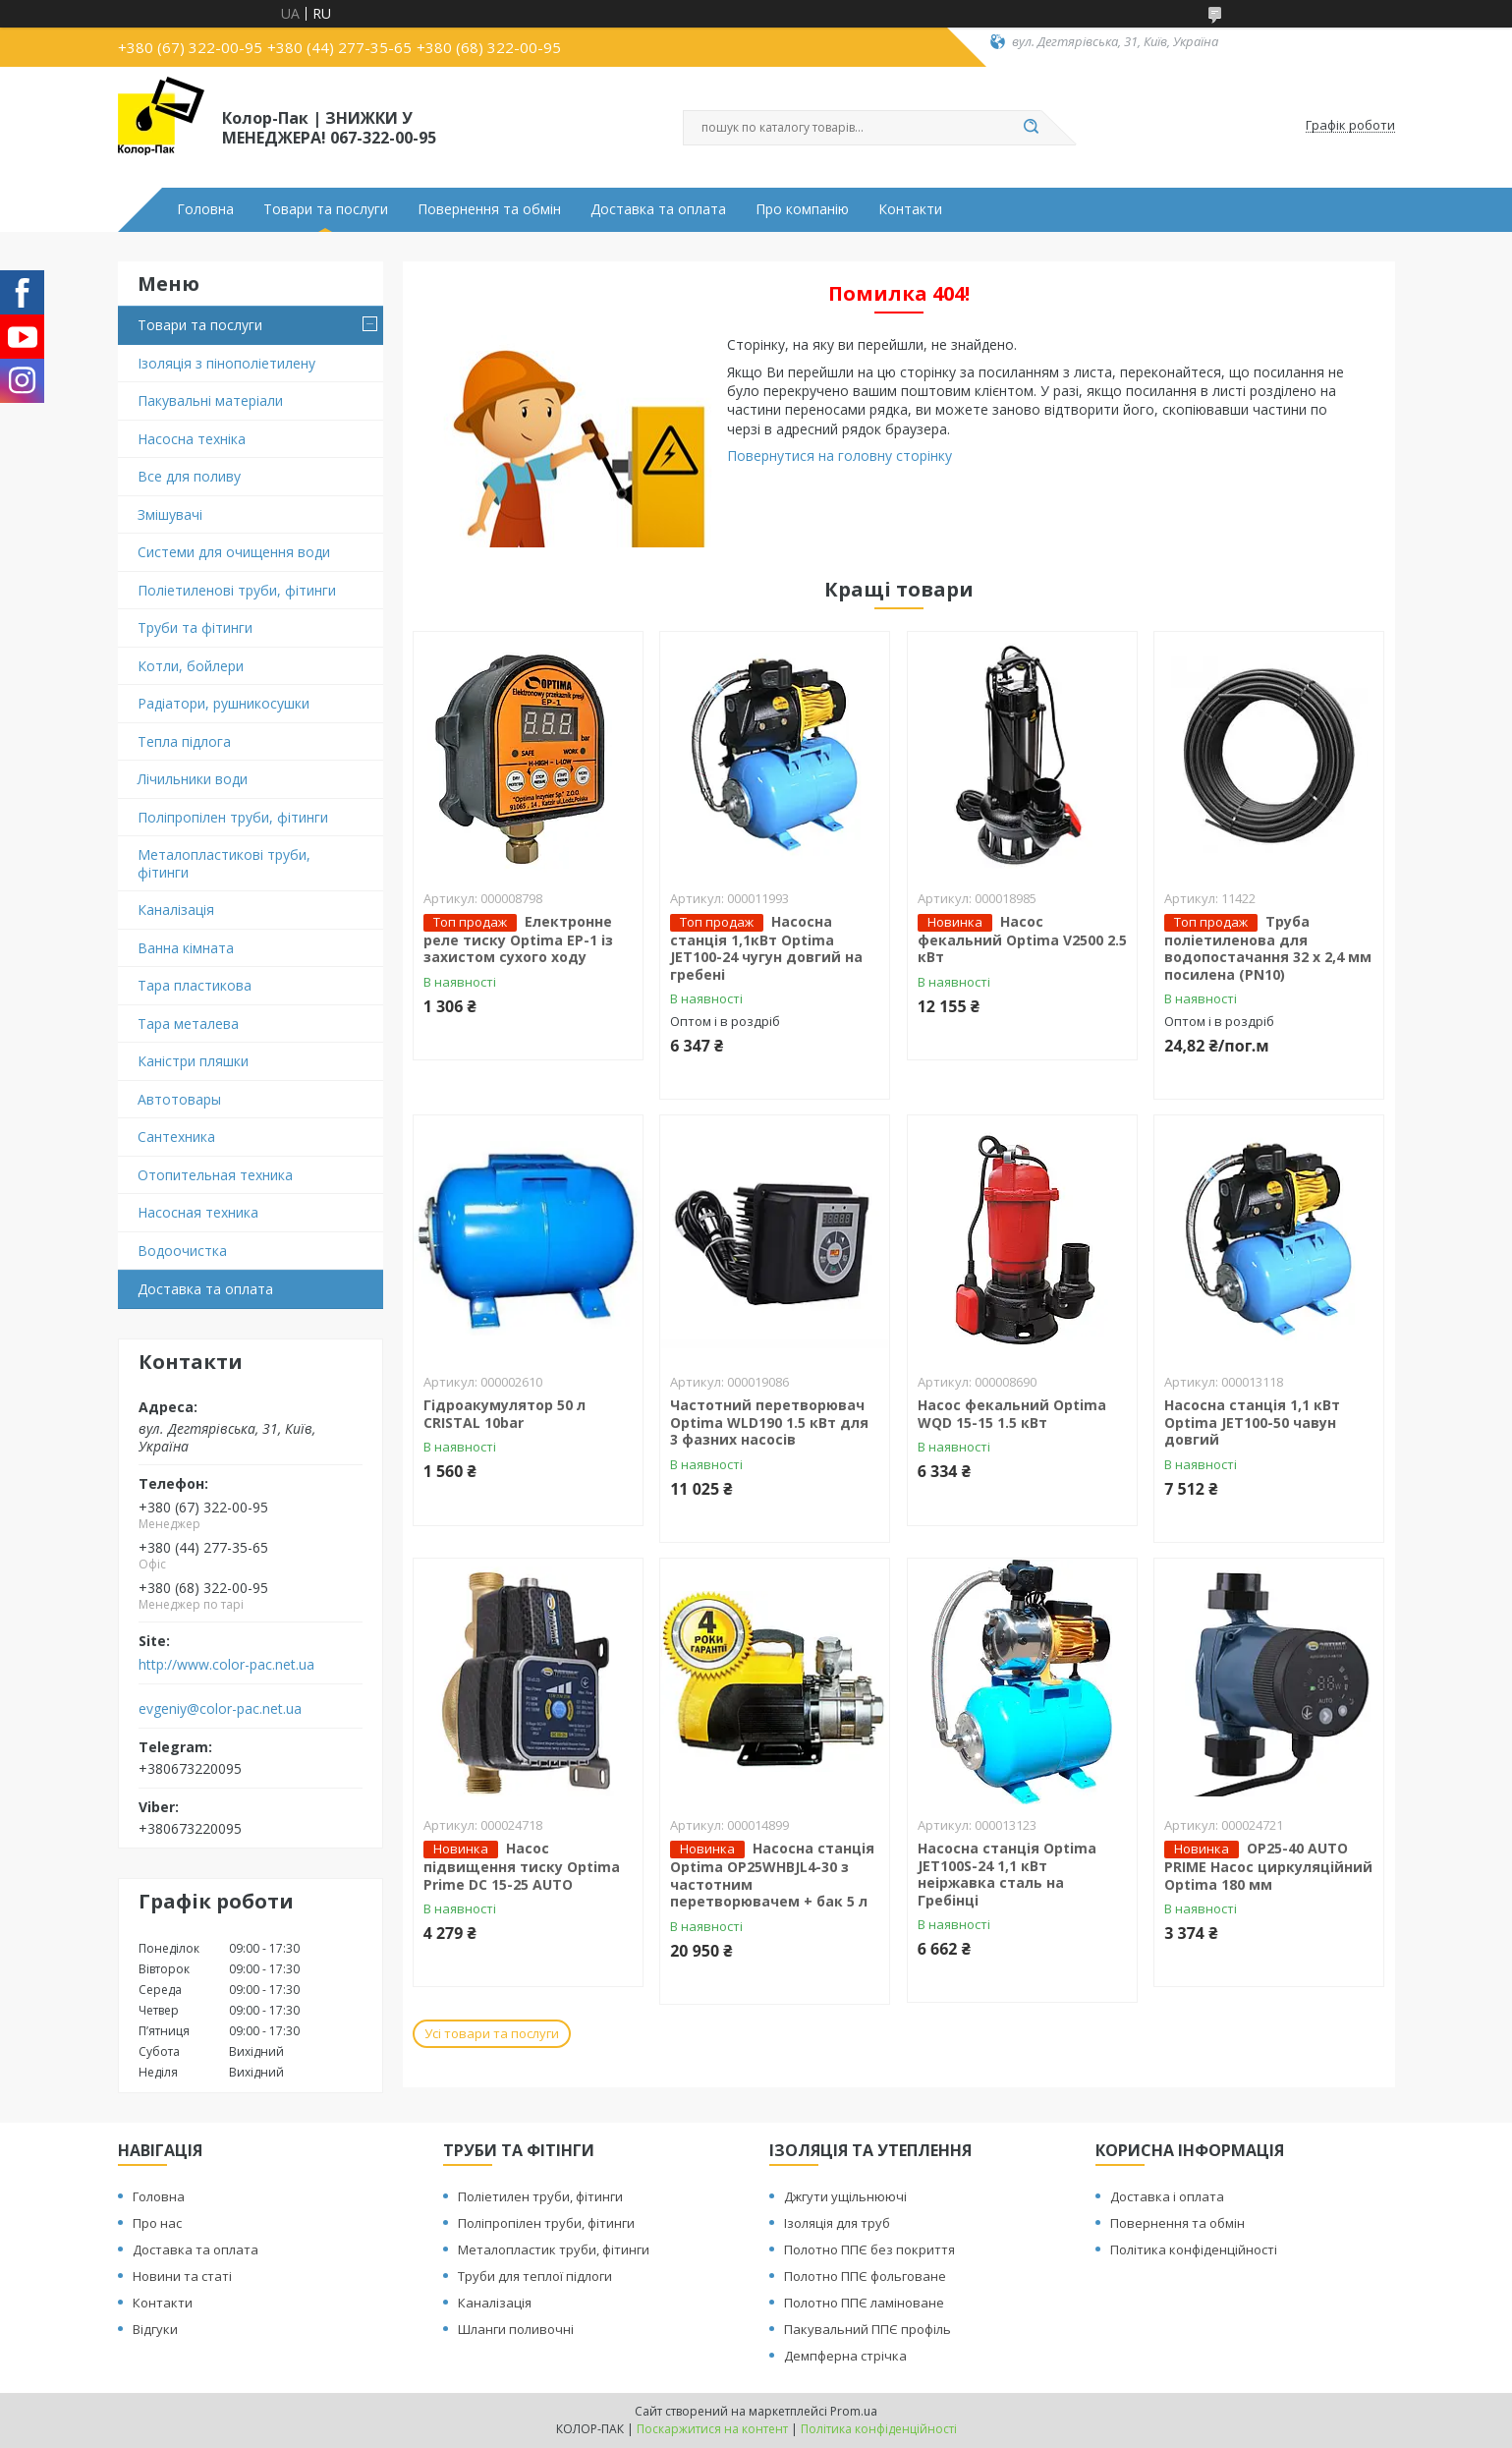 The width and height of the screenshot is (1512, 2448). What do you see at coordinates (1007, 1874) in the screenshot?
I see `Насосна станція Optima JET100S-24 1,1 кВт неіржавка сталь на Гребінці` at bounding box center [1007, 1874].